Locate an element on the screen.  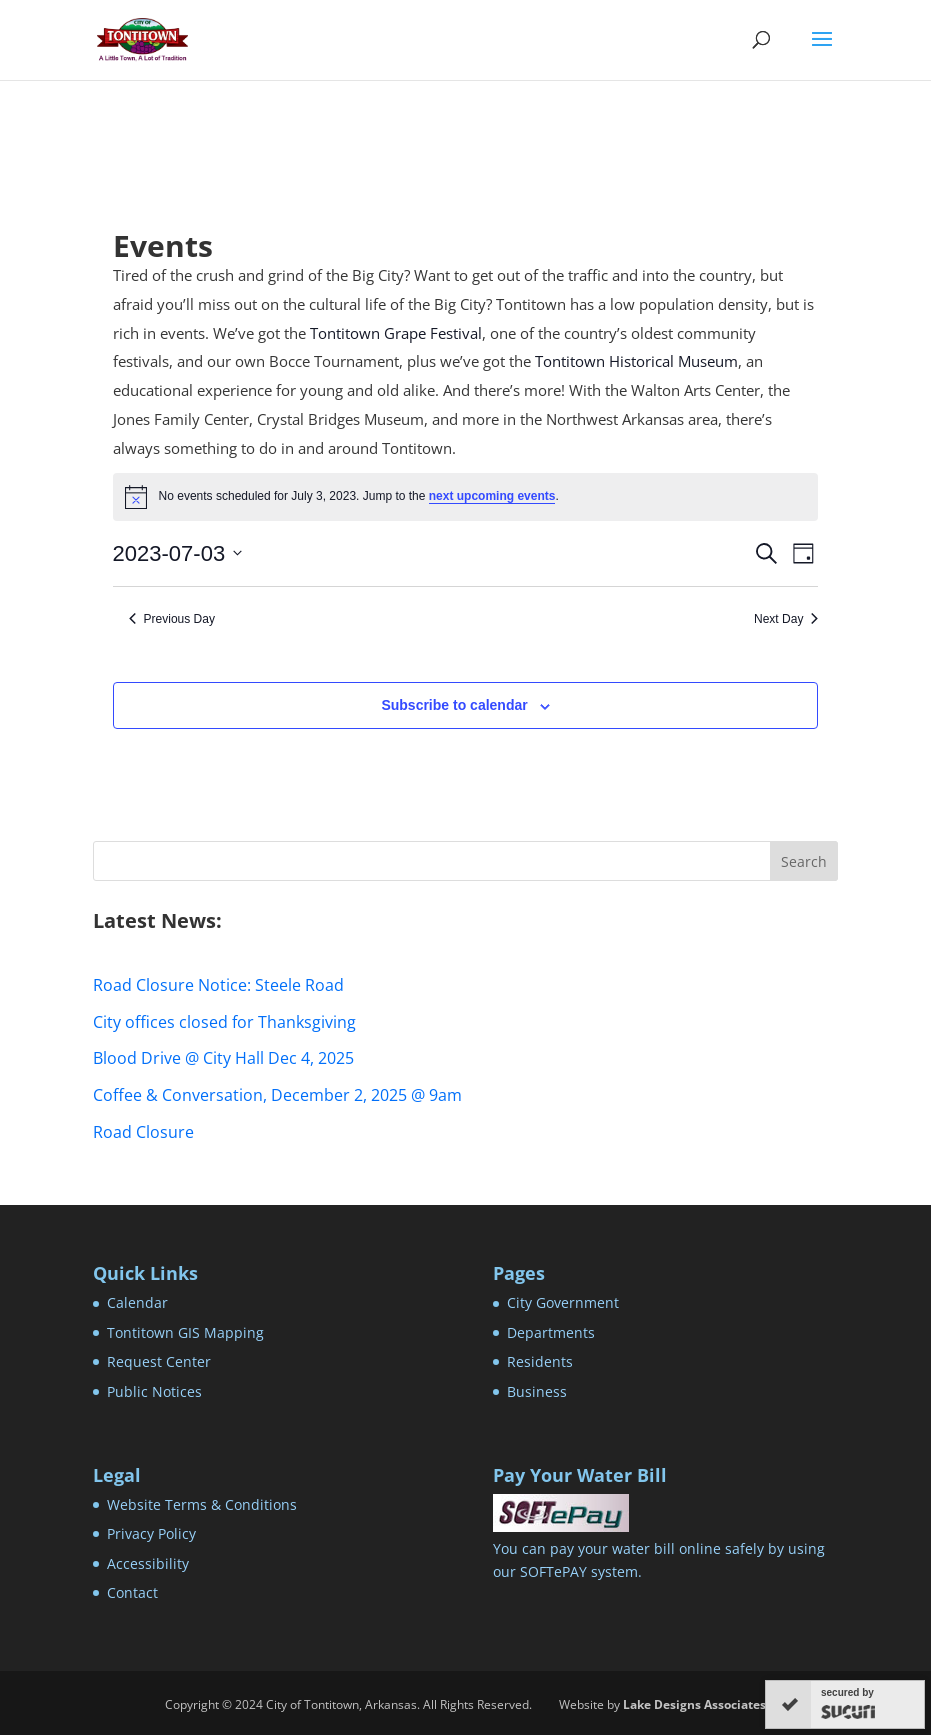
[button] is located at coordinates (822, 52).